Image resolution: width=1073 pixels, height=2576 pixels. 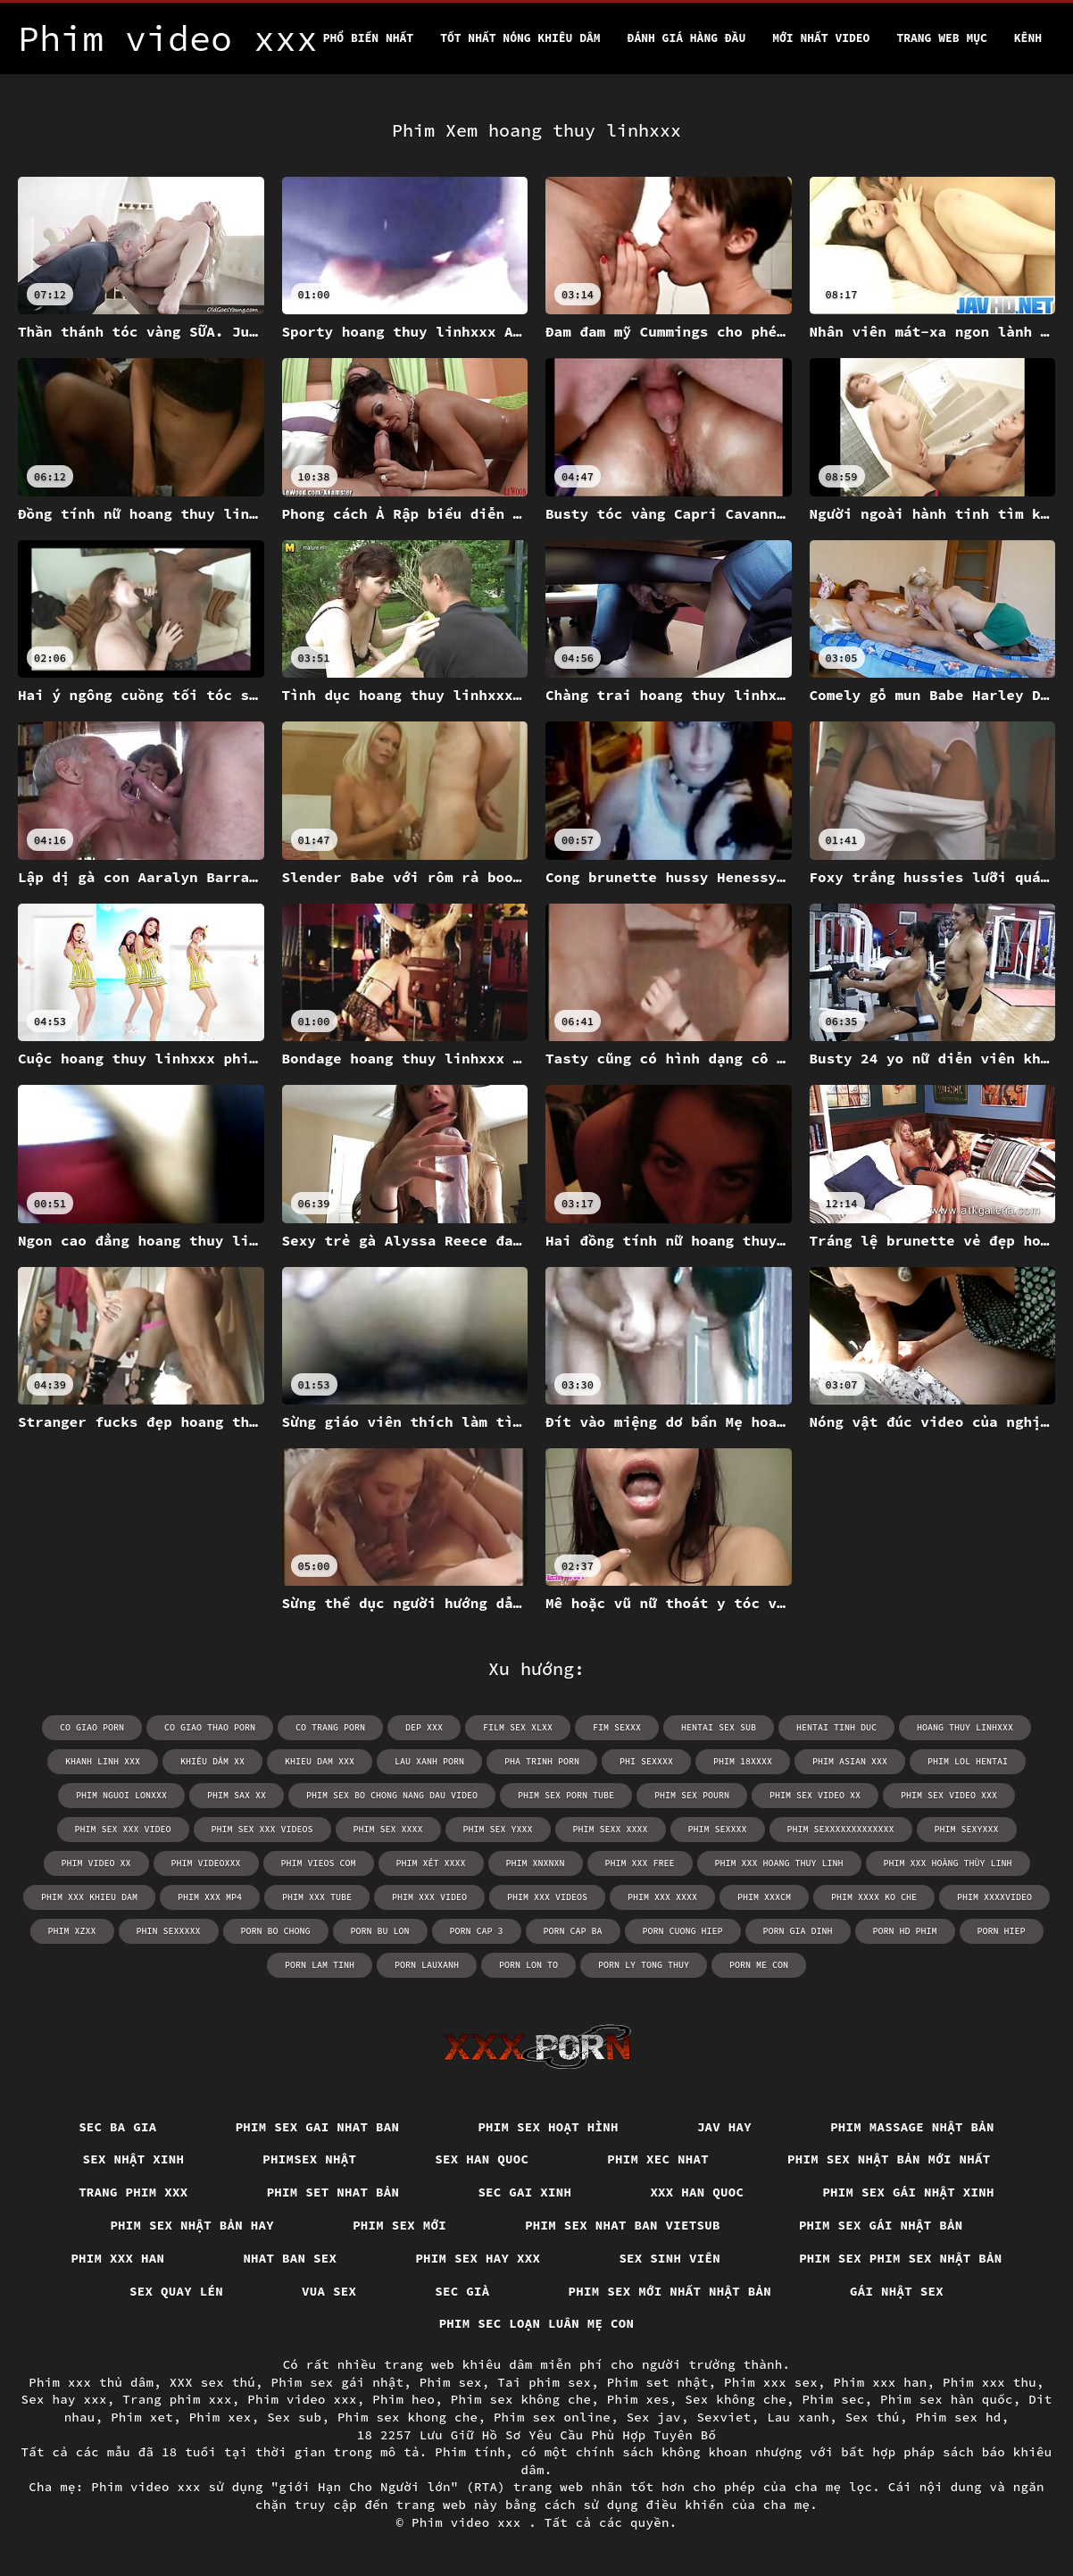 I want to click on vua sex, so click(x=329, y=2291).